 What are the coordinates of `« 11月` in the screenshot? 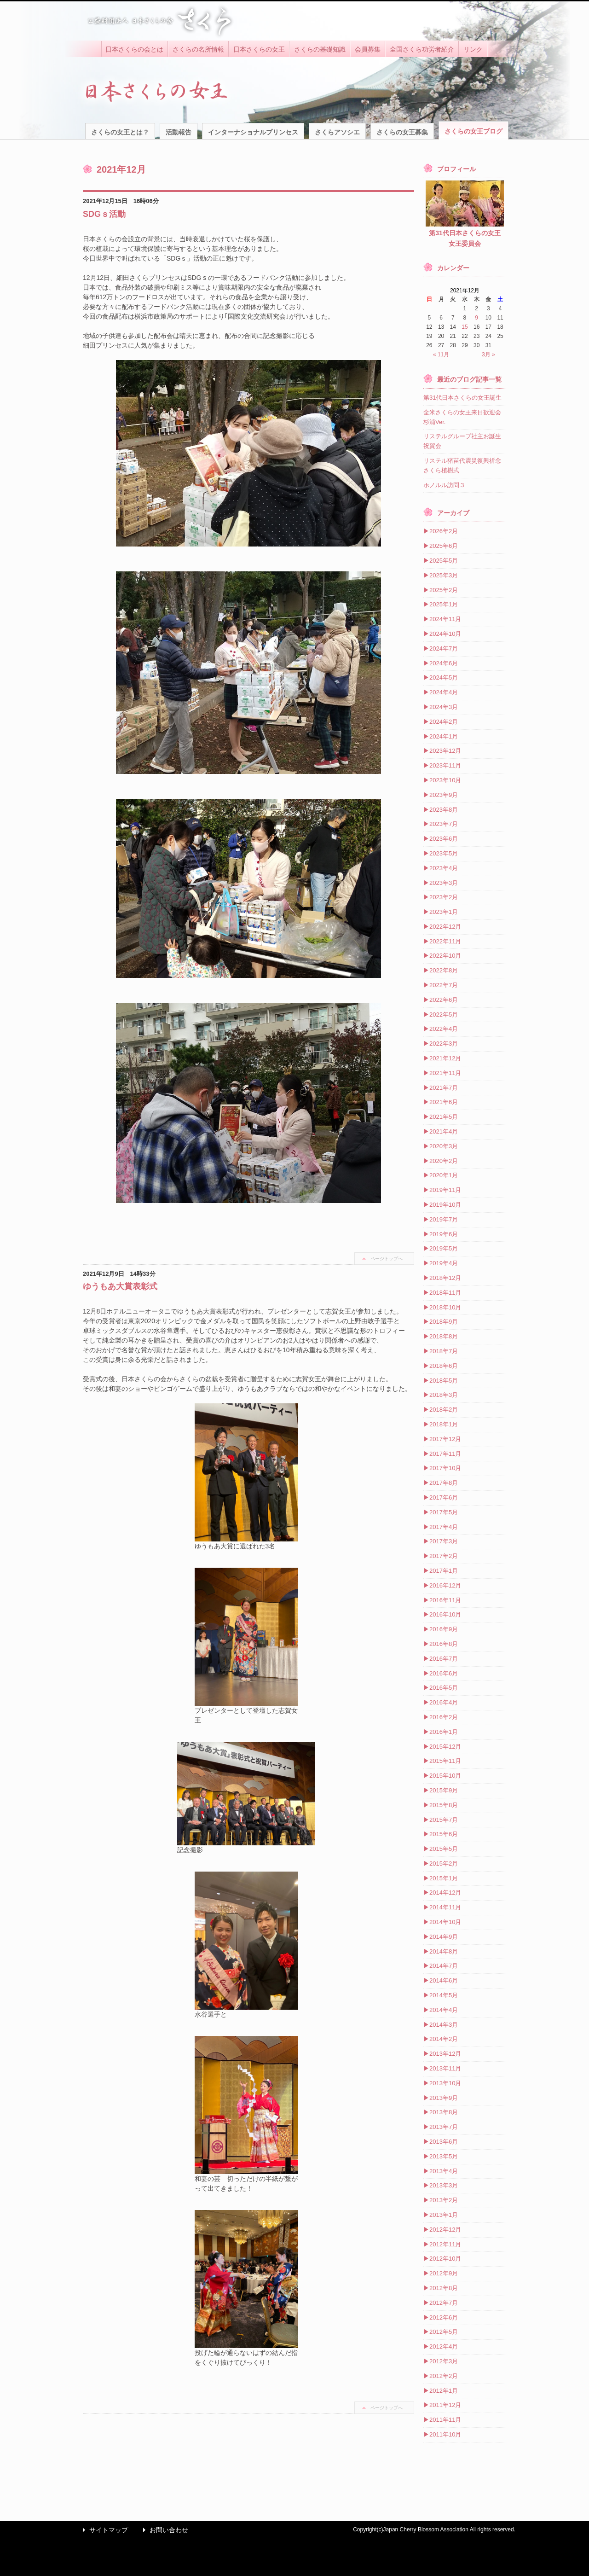 It's located at (441, 354).